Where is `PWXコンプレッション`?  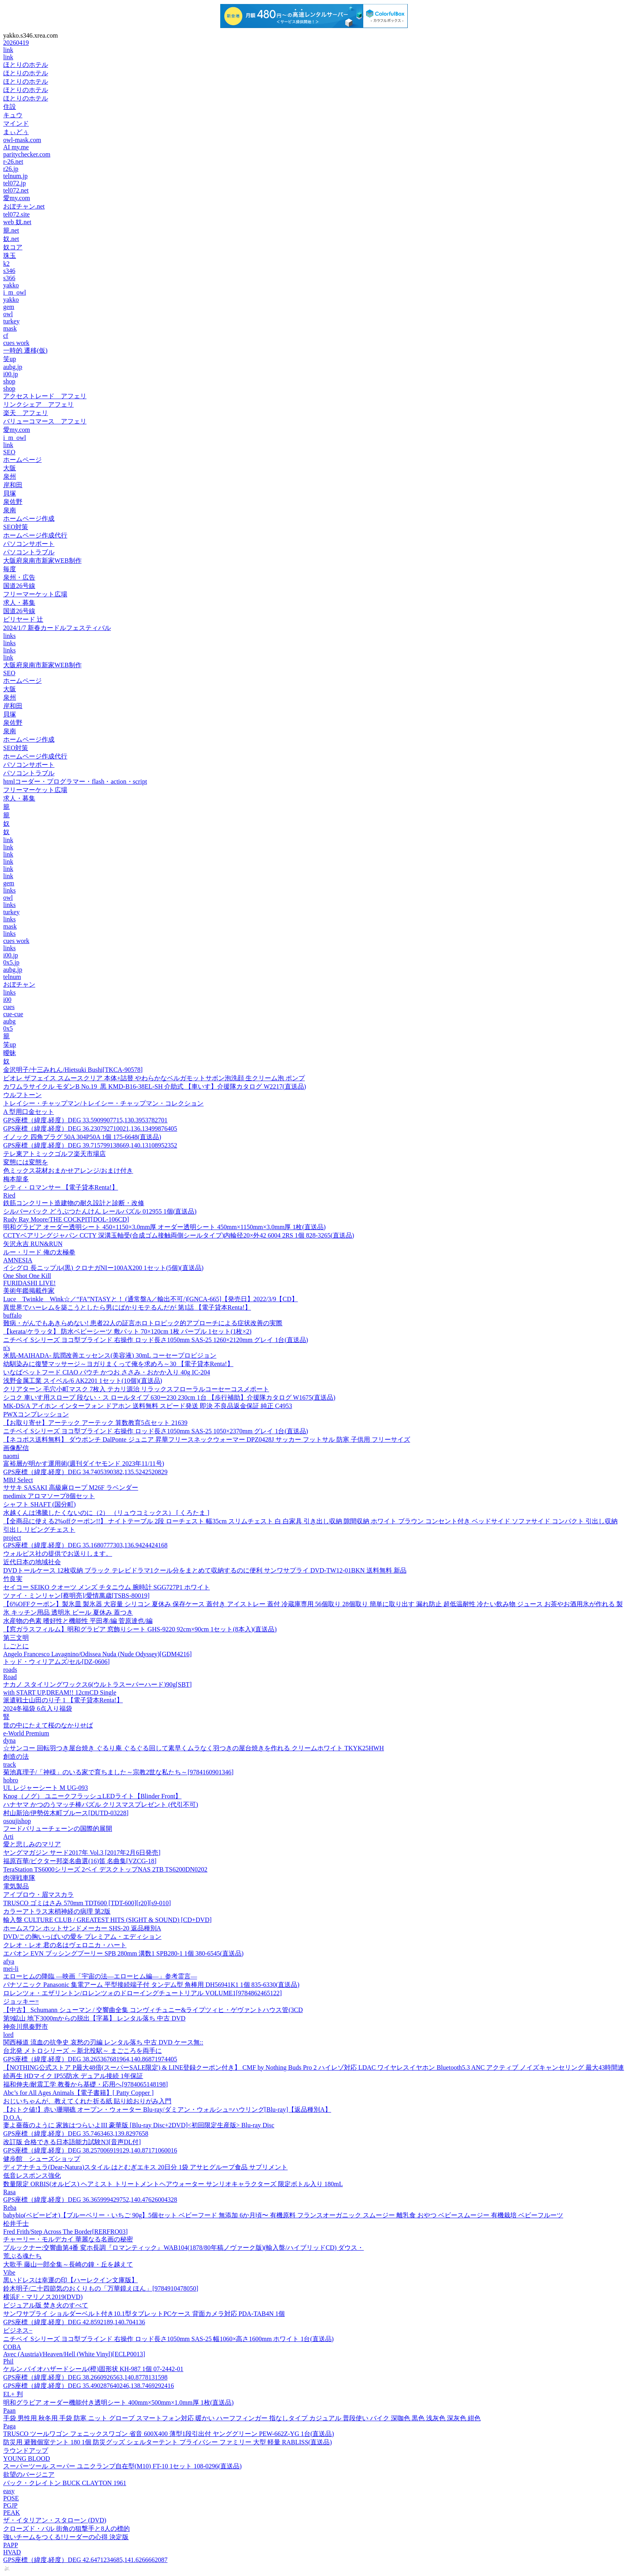 PWXコンプレッション is located at coordinates (36, 1414).